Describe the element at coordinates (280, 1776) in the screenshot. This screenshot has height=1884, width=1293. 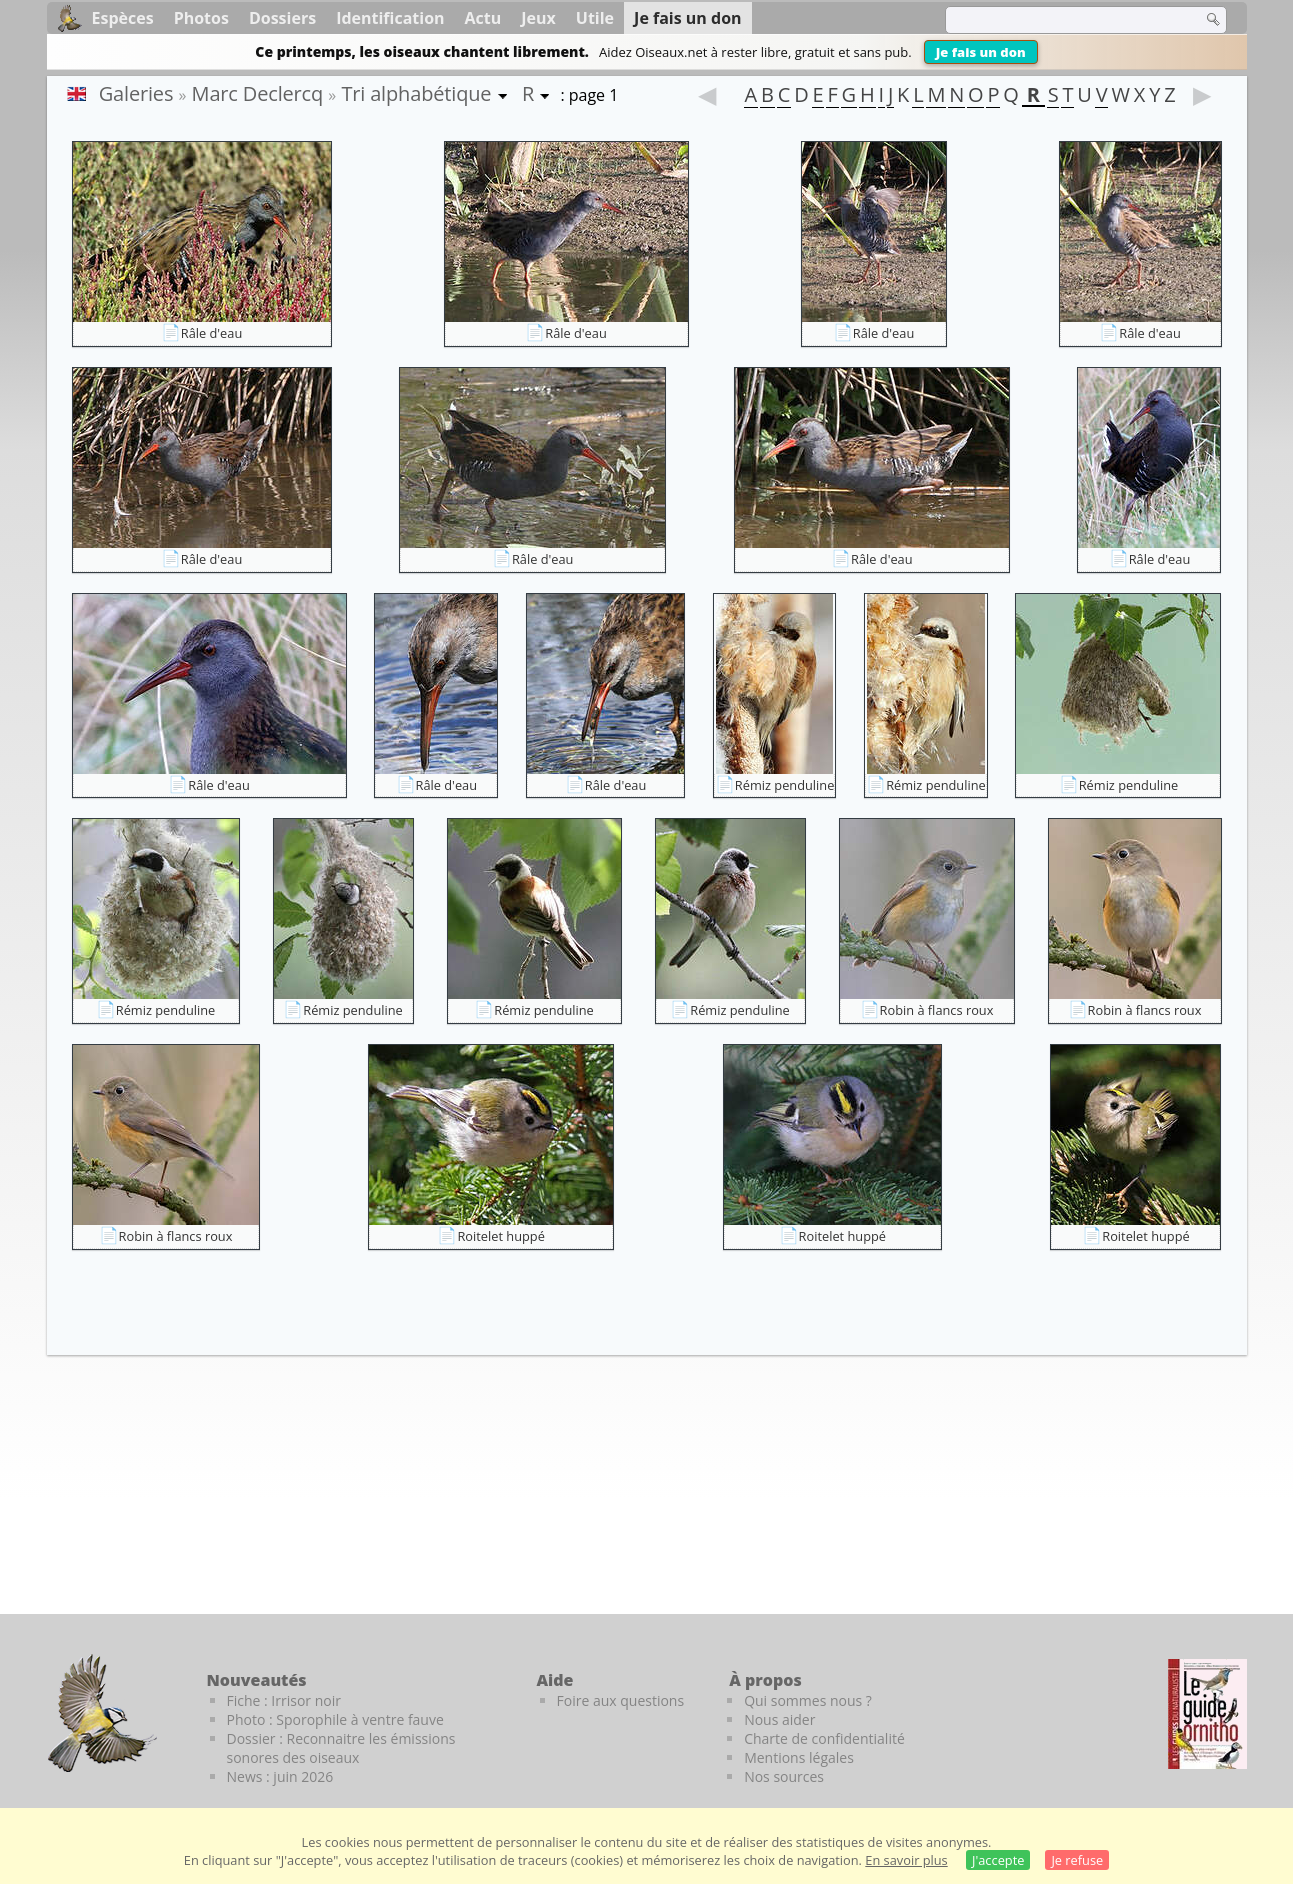
I see `News : juin 2026` at that location.